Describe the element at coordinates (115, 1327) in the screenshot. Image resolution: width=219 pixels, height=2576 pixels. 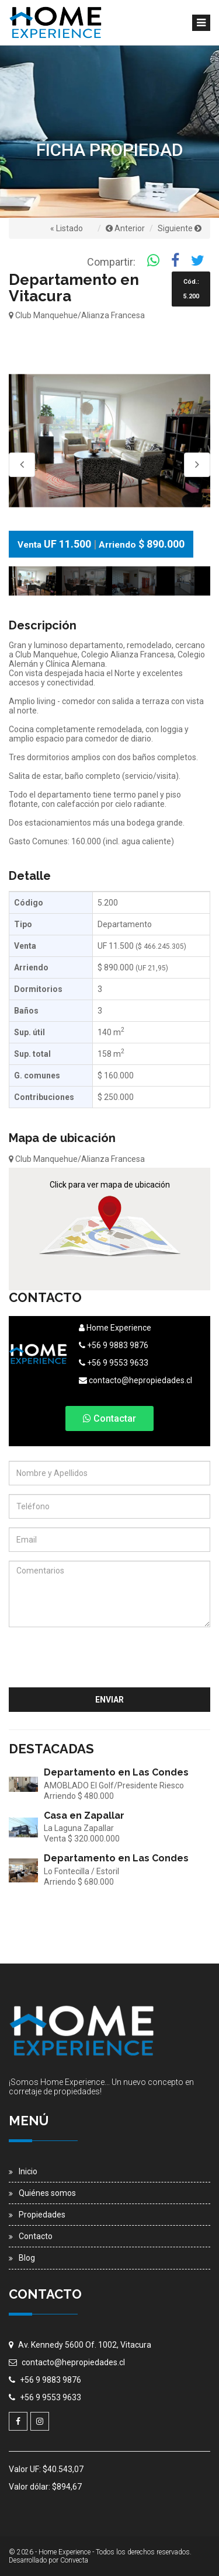
I see `Home Experience` at that location.